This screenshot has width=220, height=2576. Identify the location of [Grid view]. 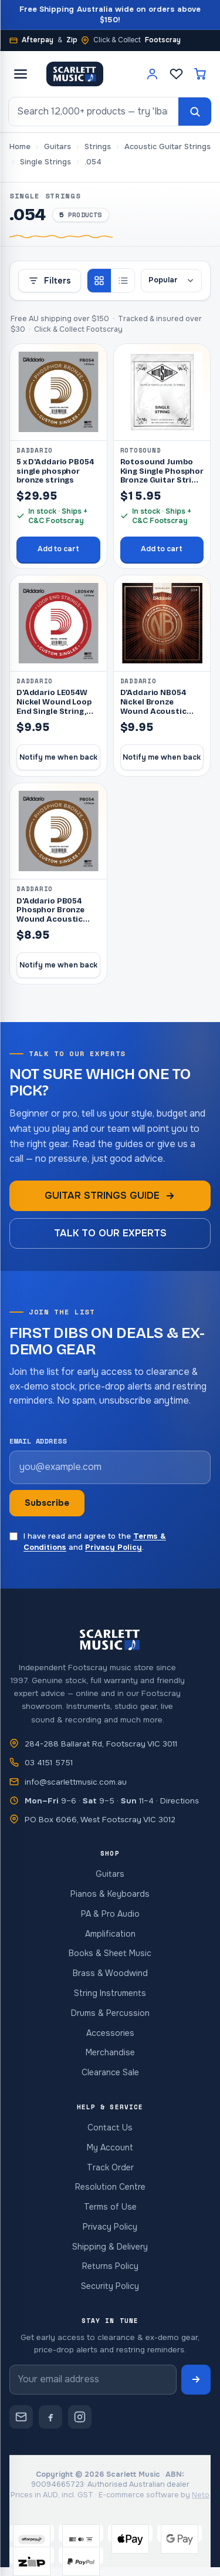
(99, 280).